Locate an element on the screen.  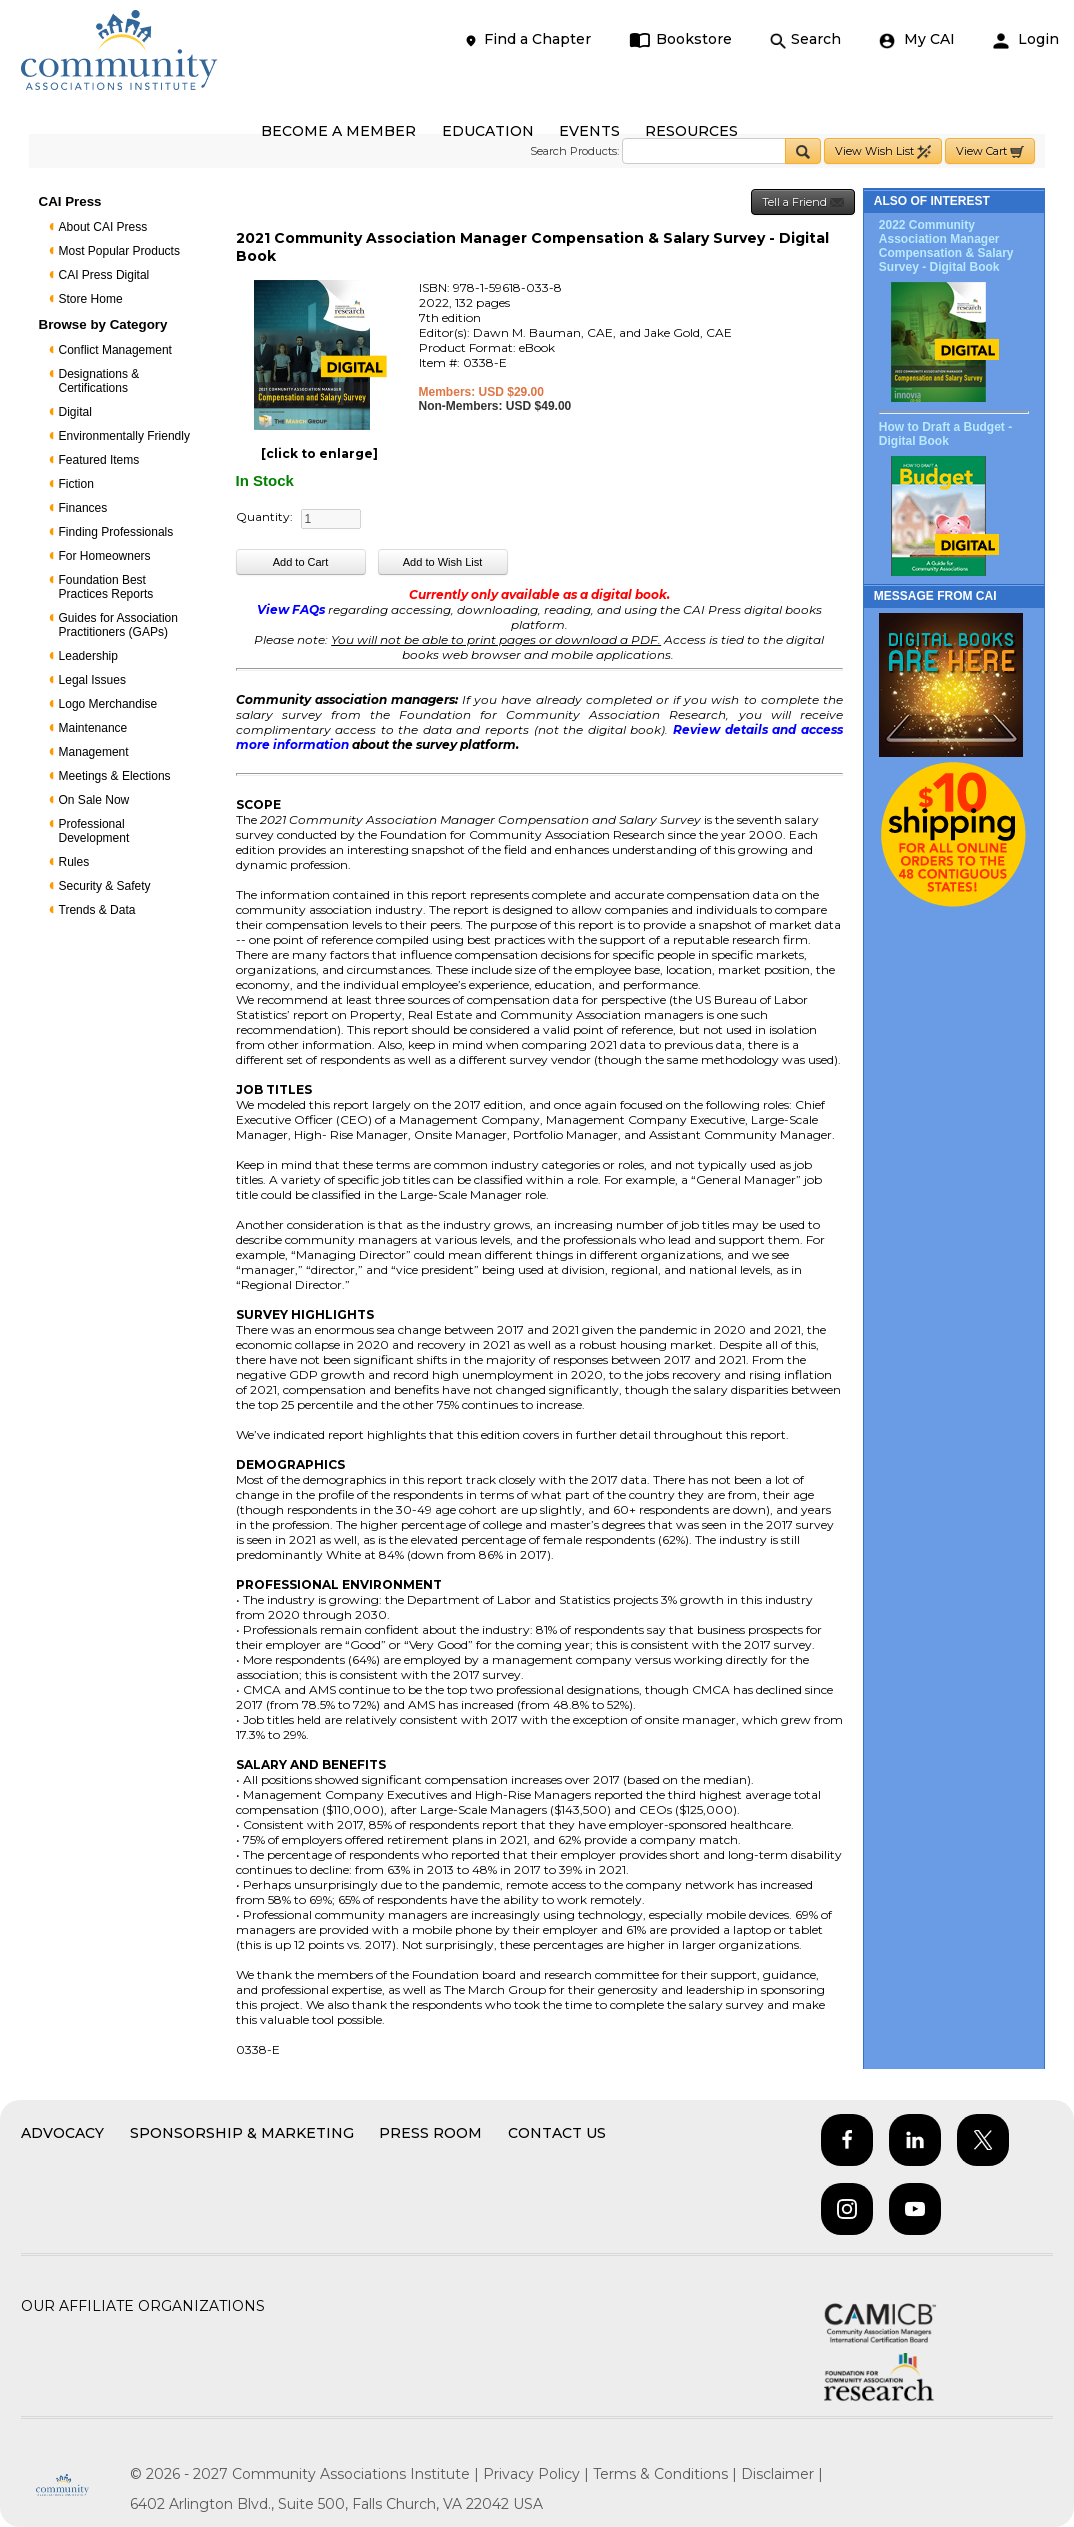
Featured Items is located at coordinates (99, 460).